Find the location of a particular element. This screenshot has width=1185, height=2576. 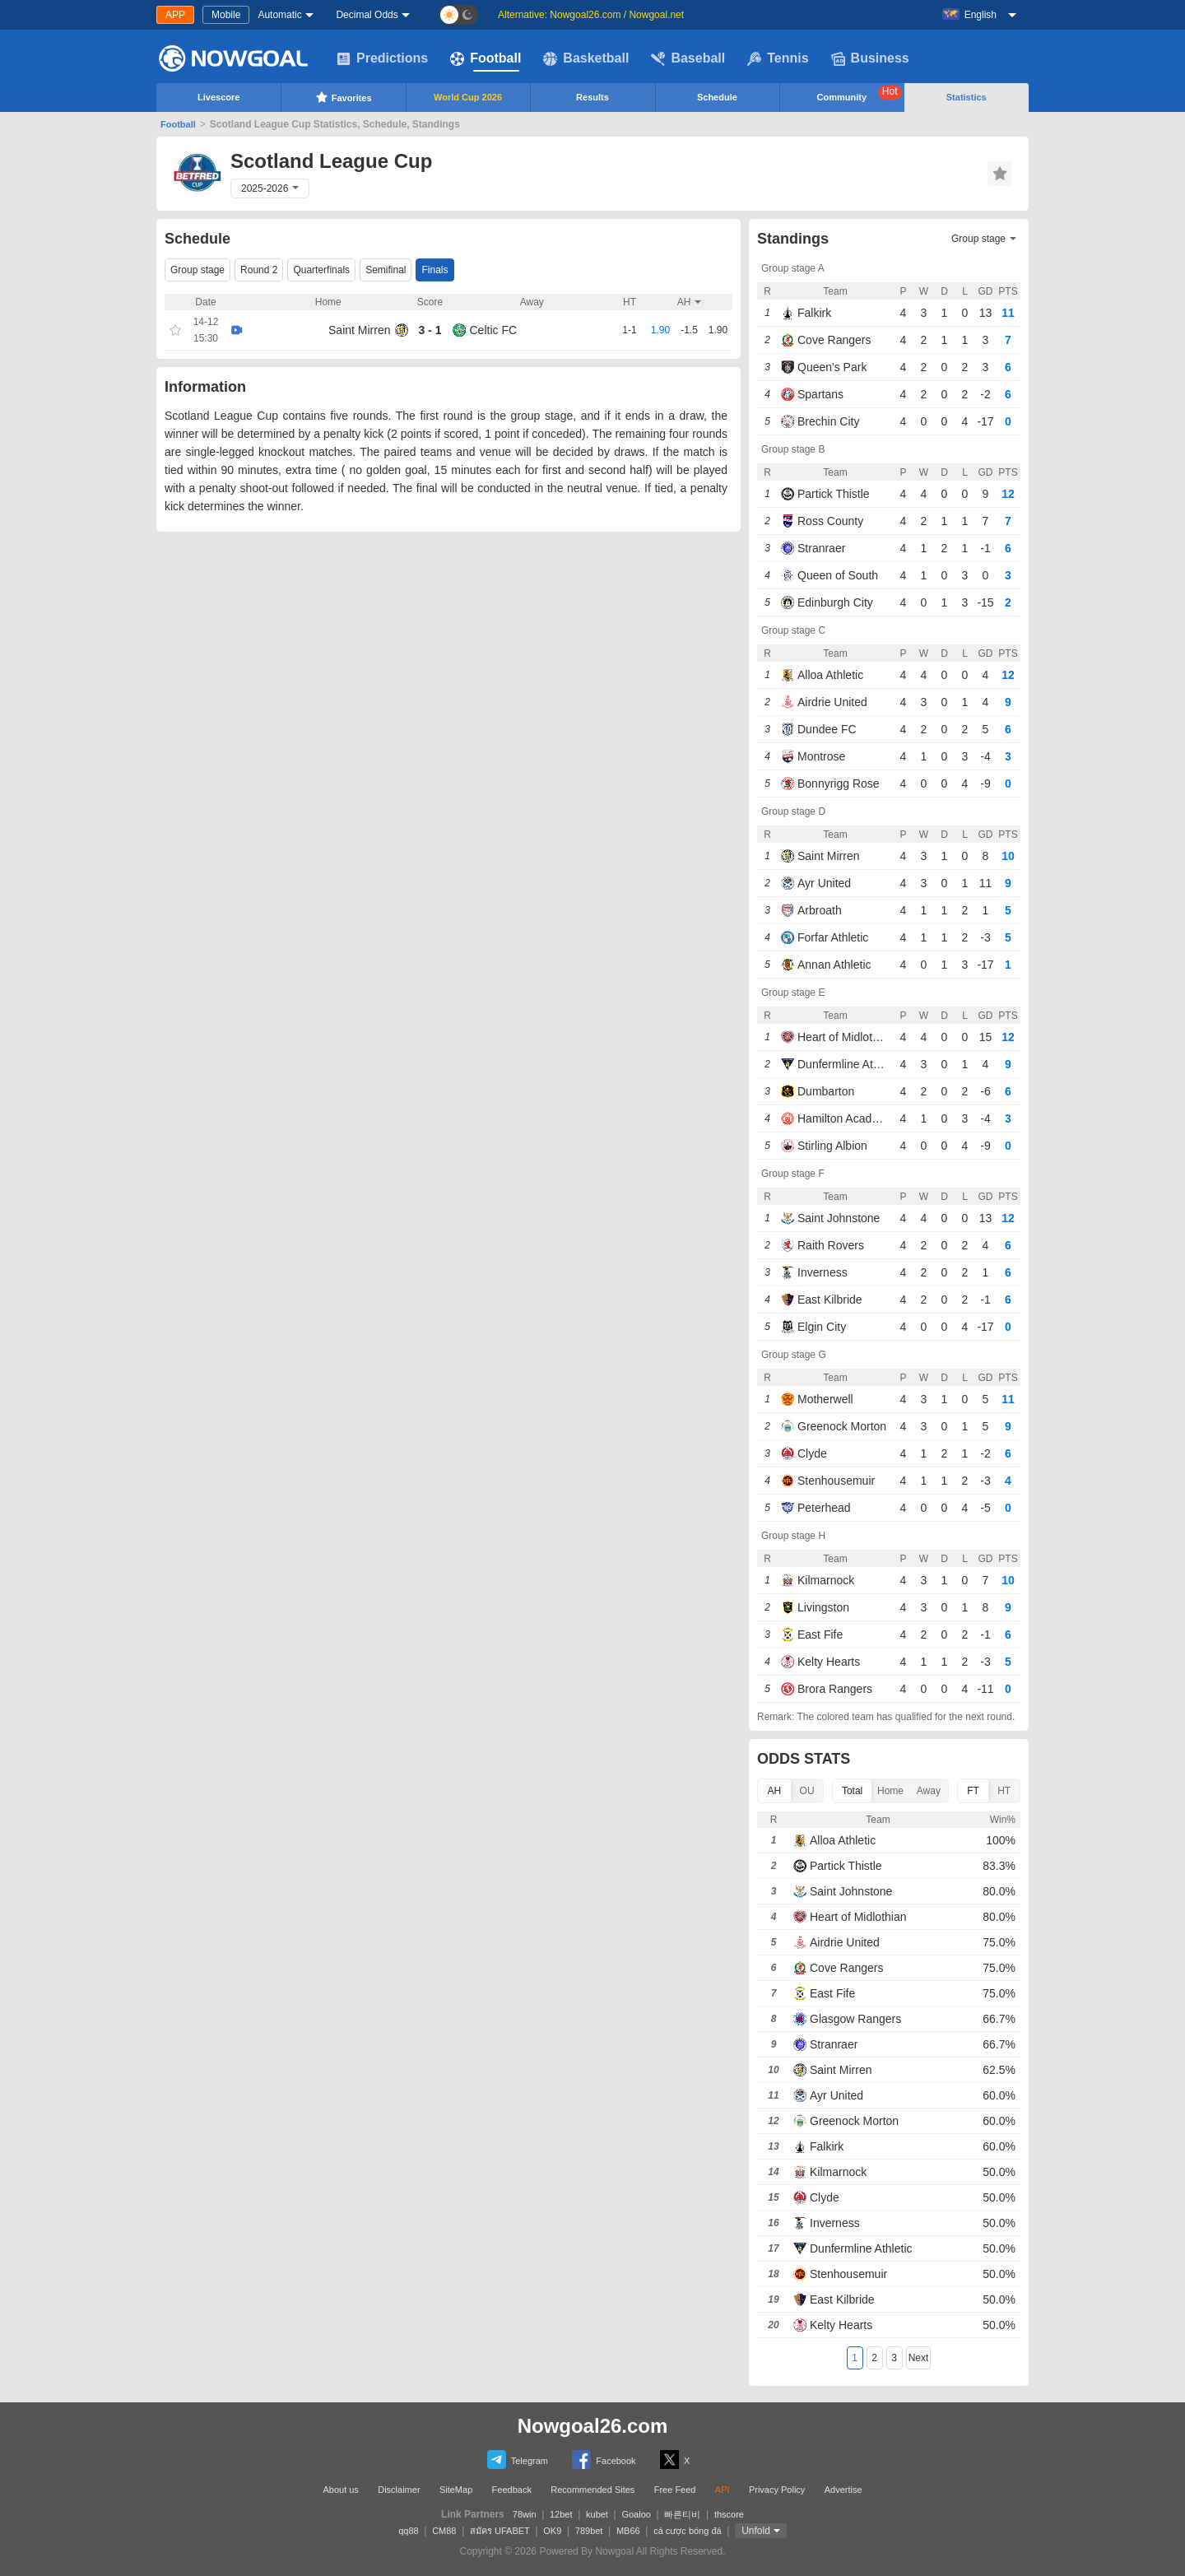

Tennis is located at coordinates (777, 58).